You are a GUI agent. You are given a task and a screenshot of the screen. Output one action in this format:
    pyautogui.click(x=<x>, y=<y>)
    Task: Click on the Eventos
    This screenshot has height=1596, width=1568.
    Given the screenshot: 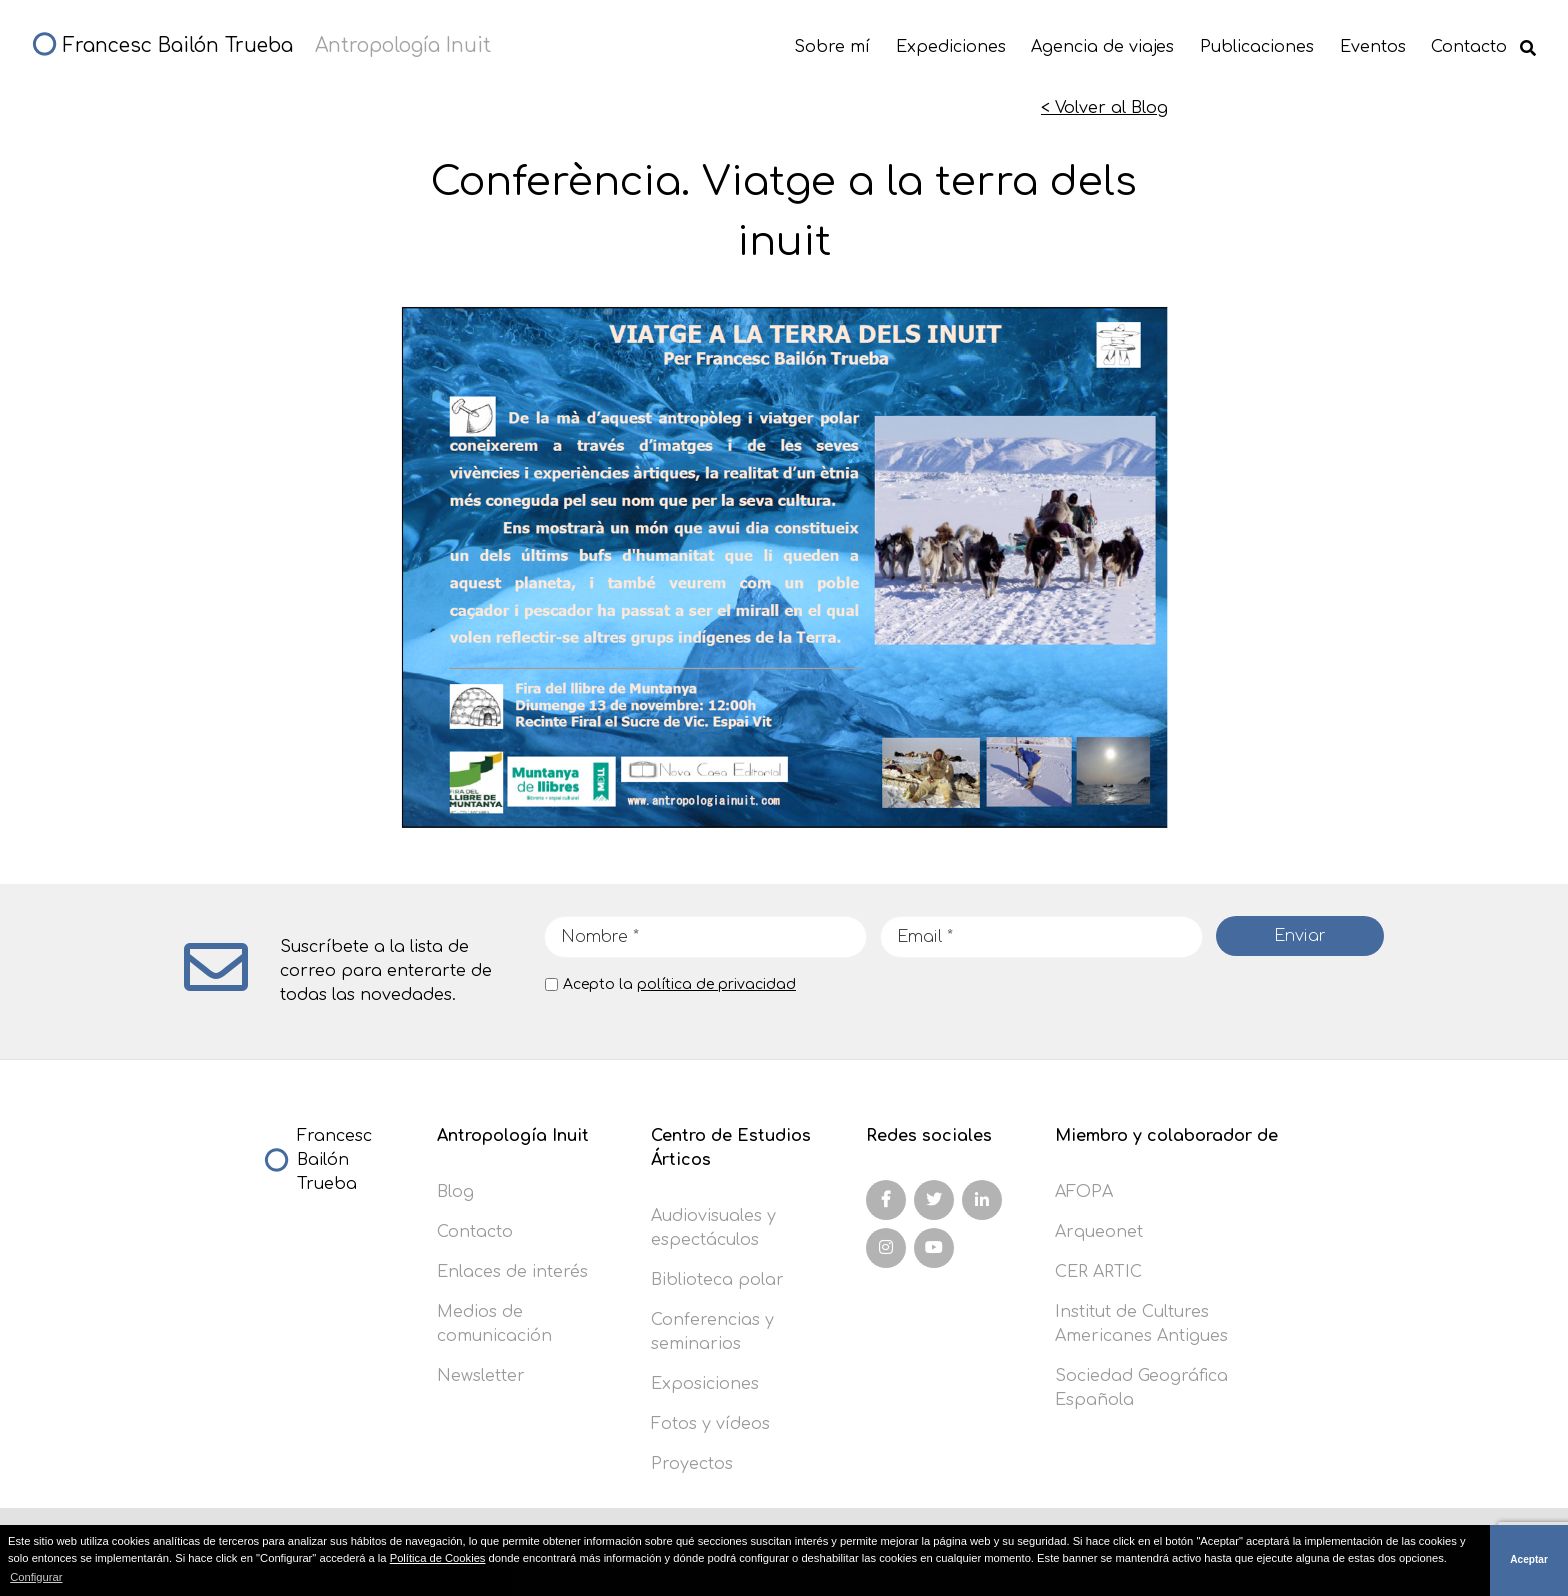 What is the action you would take?
    pyautogui.click(x=1373, y=47)
    